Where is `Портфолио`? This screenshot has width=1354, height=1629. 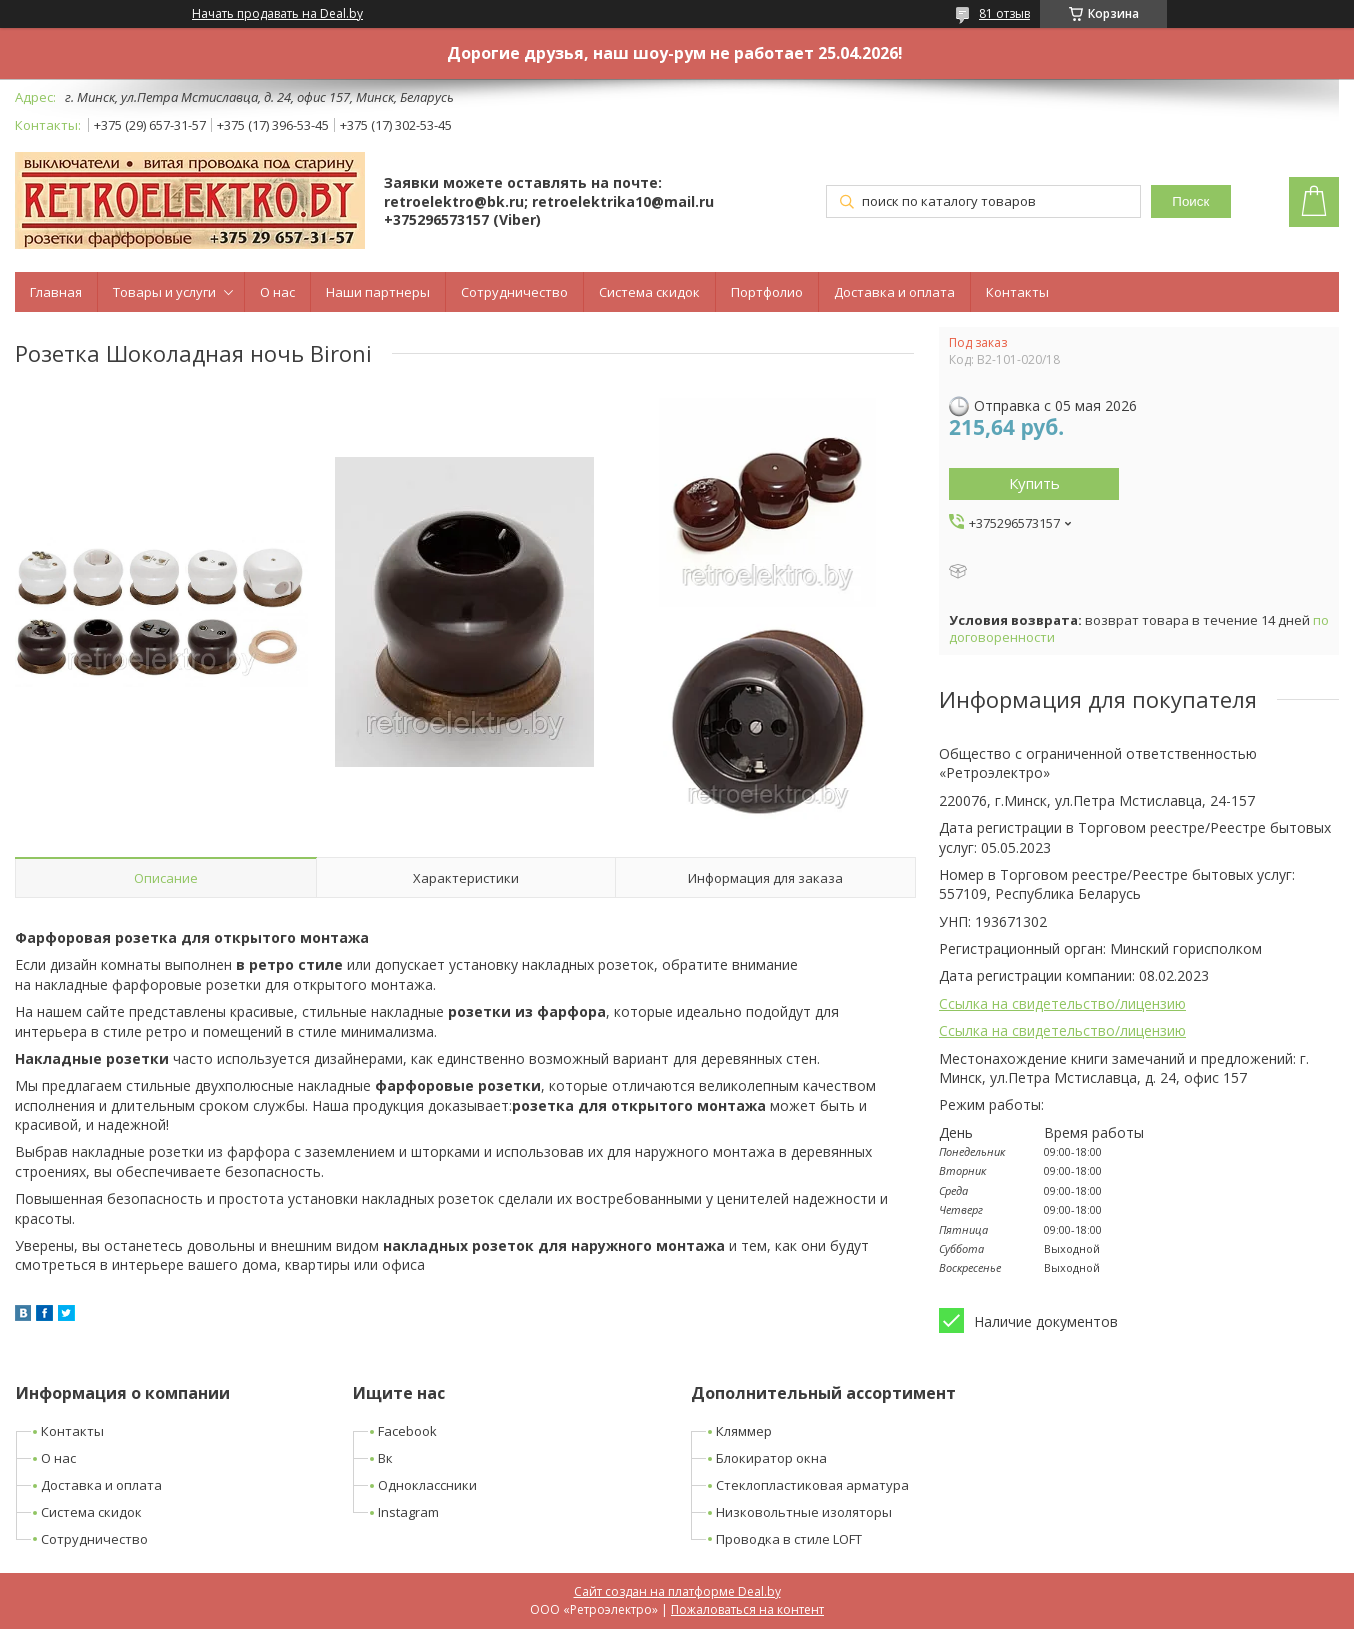 Портфолио is located at coordinates (767, 292).